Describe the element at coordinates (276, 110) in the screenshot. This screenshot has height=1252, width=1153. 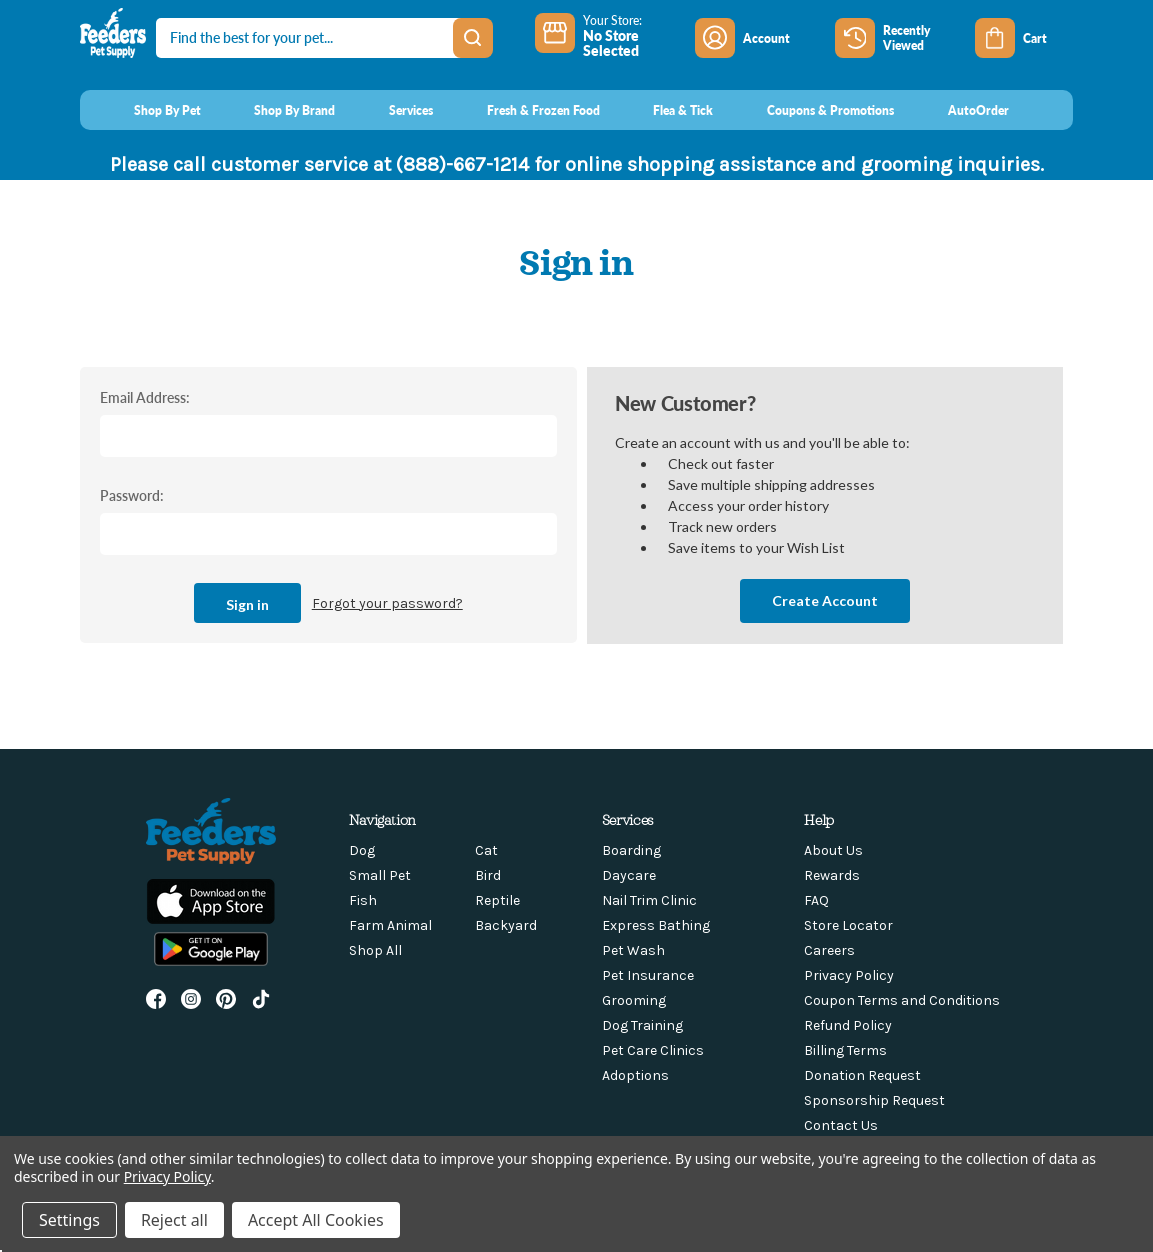
I see `[Shop By Brand]` at that location.